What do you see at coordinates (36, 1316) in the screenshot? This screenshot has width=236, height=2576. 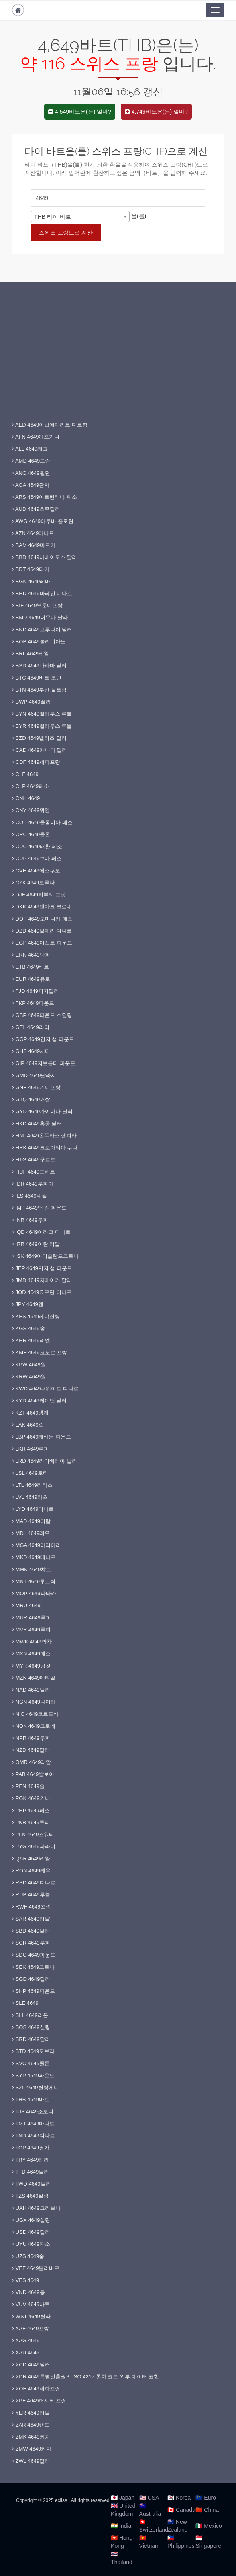 I see `KES 4649케냐실링` at bounding box center [36, 1316].